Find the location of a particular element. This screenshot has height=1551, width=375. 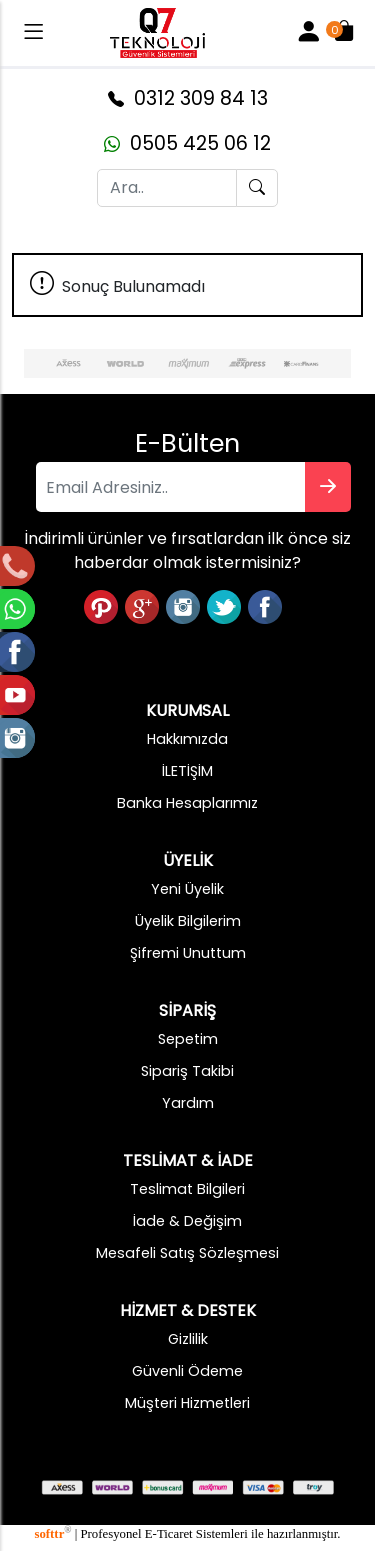

[Ara..] is located at coordinates (167, 188).